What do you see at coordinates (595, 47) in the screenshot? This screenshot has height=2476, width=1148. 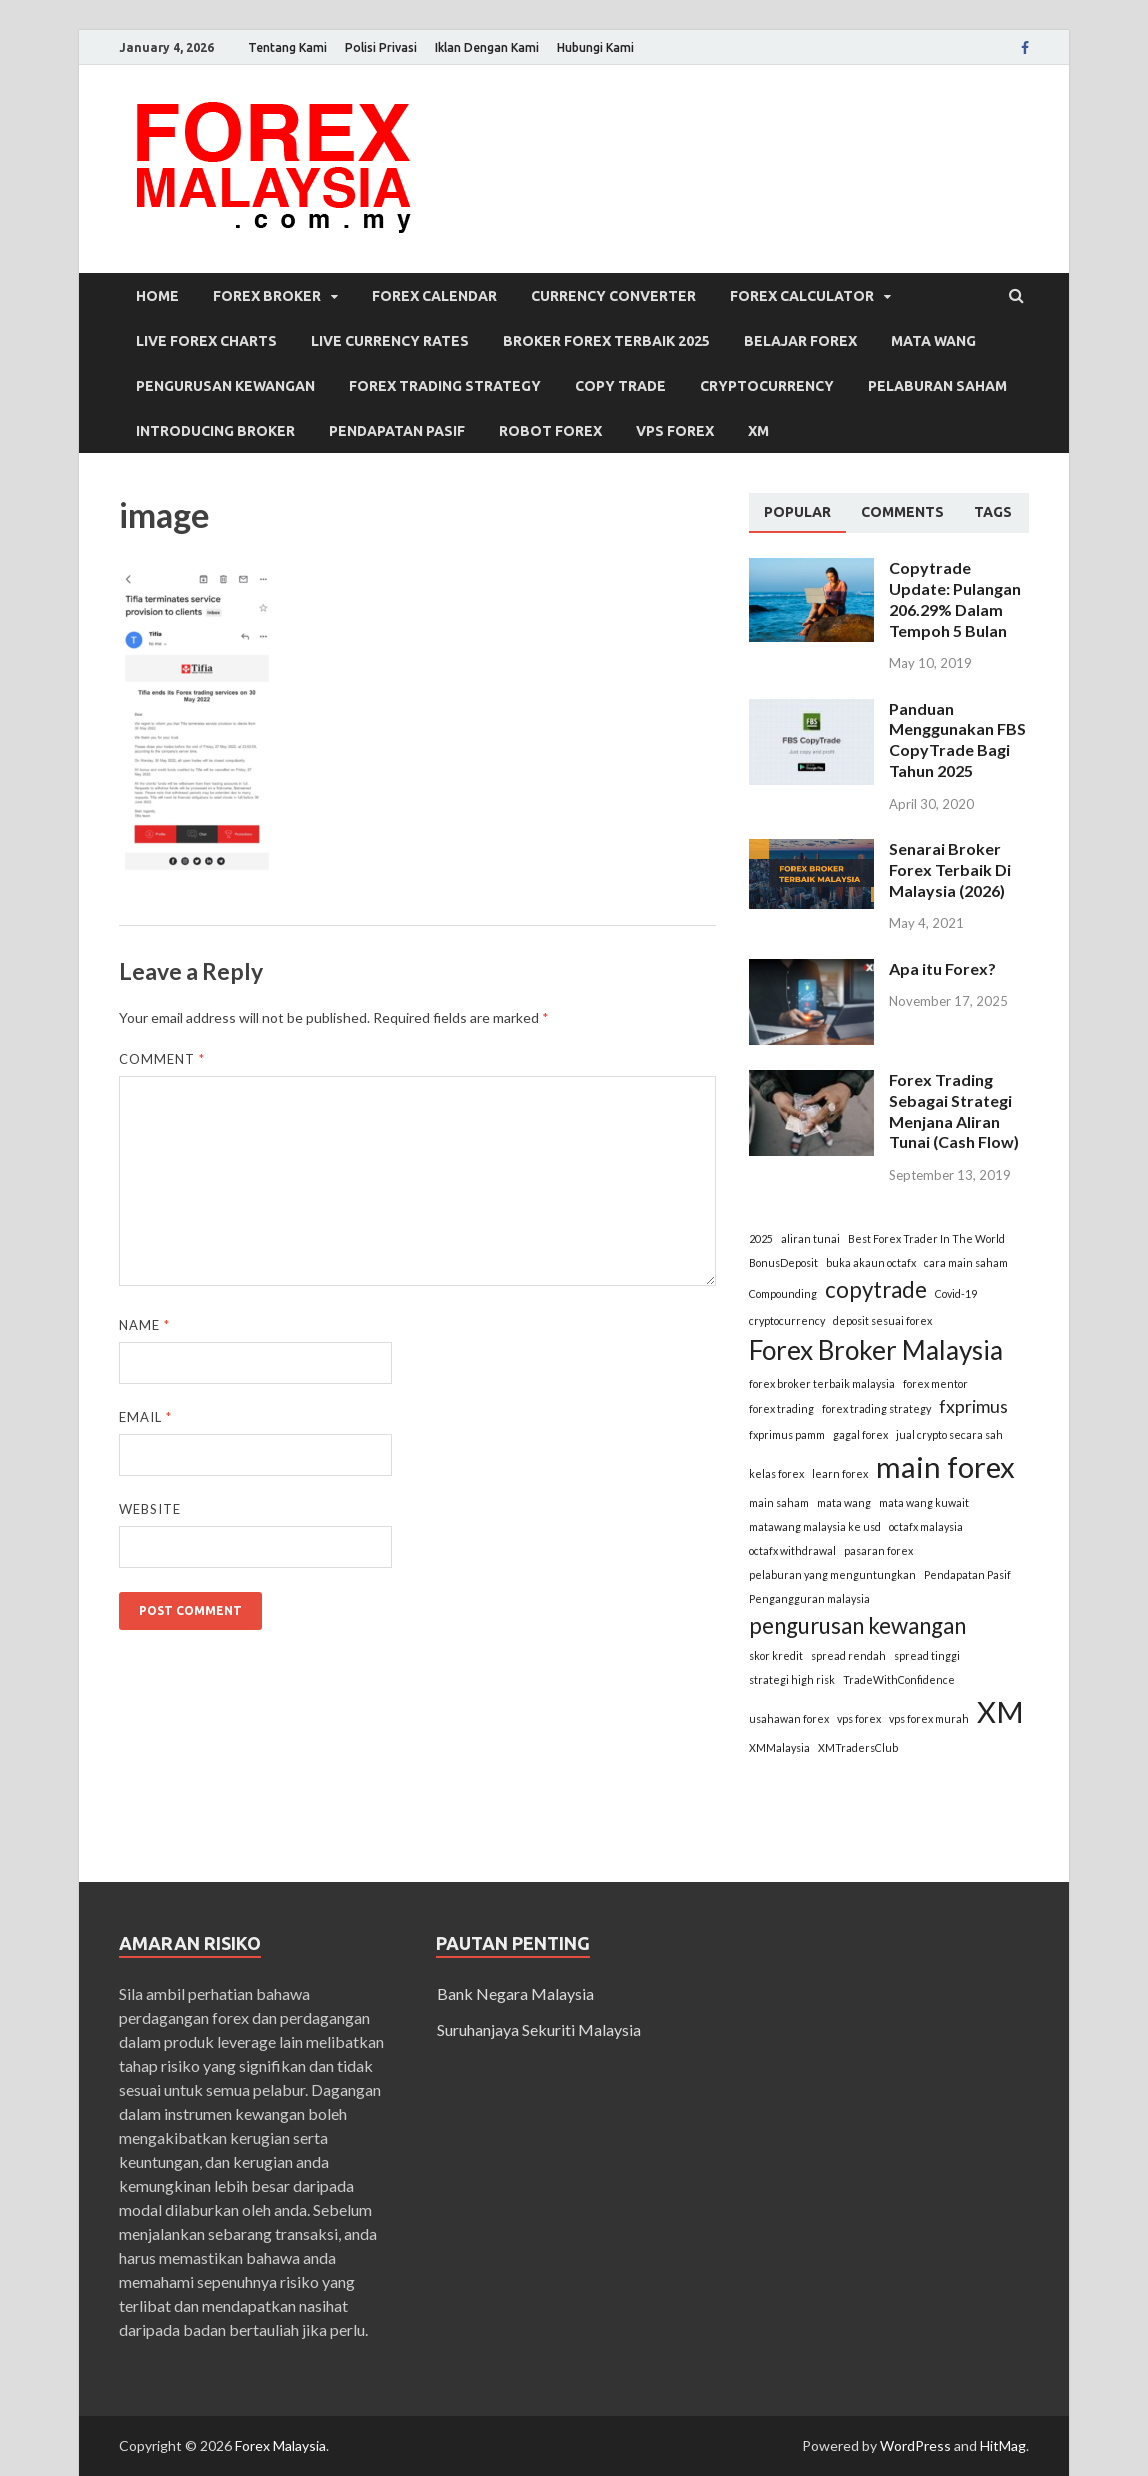 I see `Hubungi Kami` at bounding box center [595, 47].